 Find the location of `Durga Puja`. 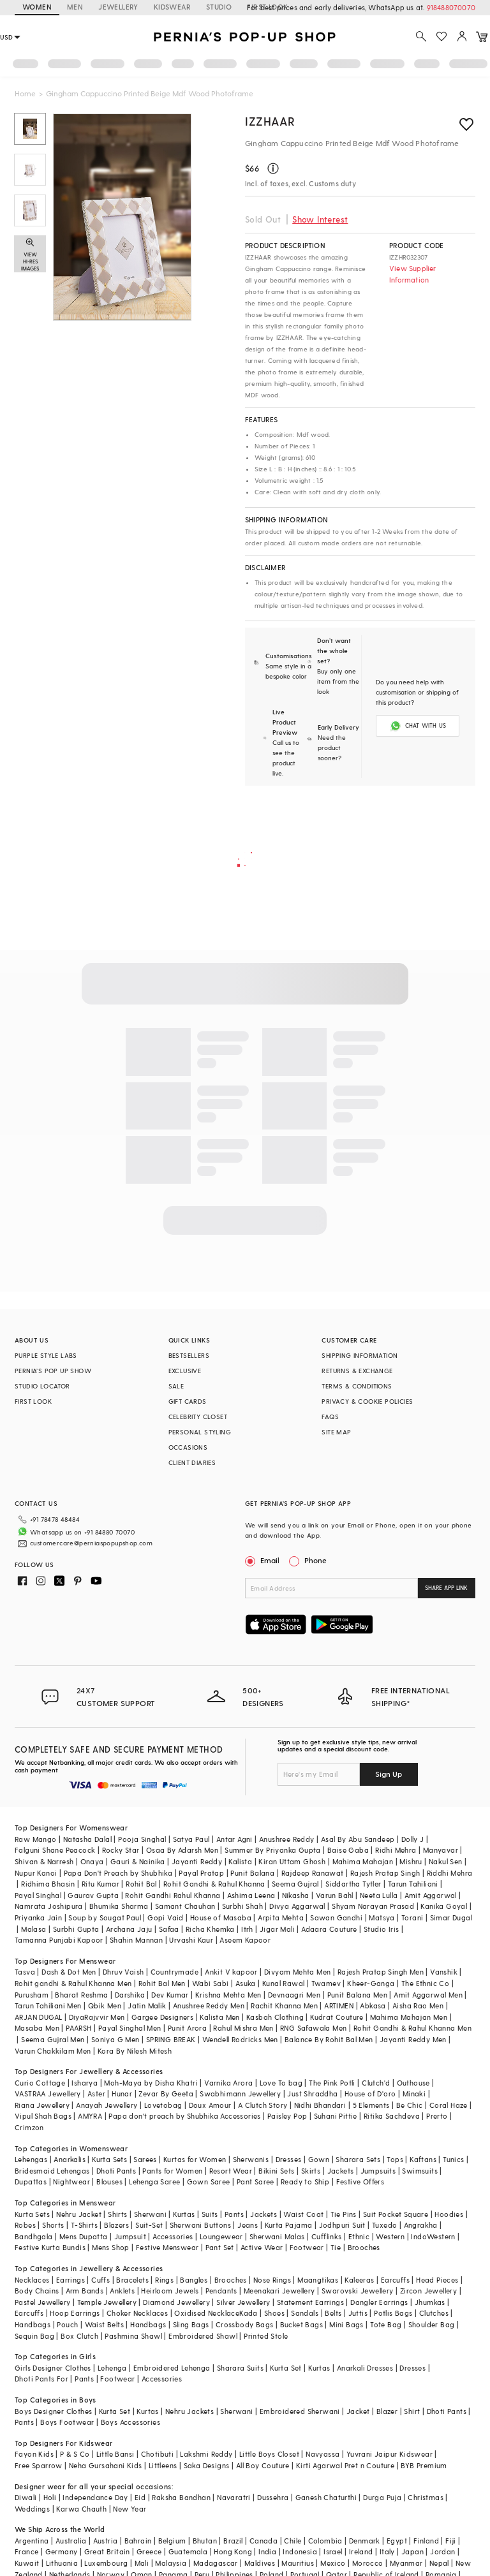

Durga Puja is located at coordinates (382, 2497).